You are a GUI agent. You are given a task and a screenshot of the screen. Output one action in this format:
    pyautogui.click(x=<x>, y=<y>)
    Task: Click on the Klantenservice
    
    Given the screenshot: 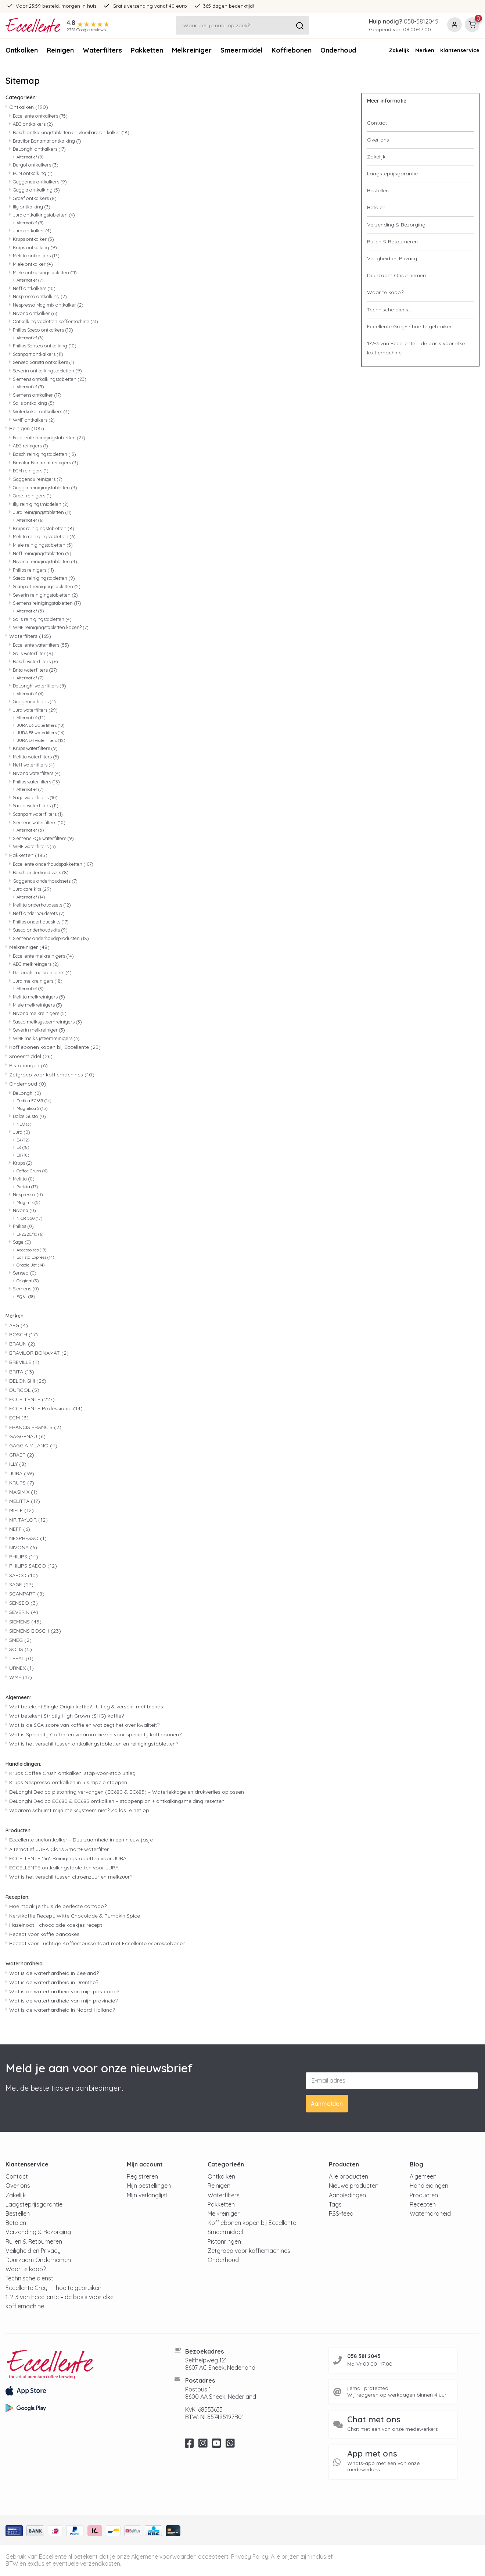 What is the action you would take?
    pyautogui.click(x=459, y=50)
    